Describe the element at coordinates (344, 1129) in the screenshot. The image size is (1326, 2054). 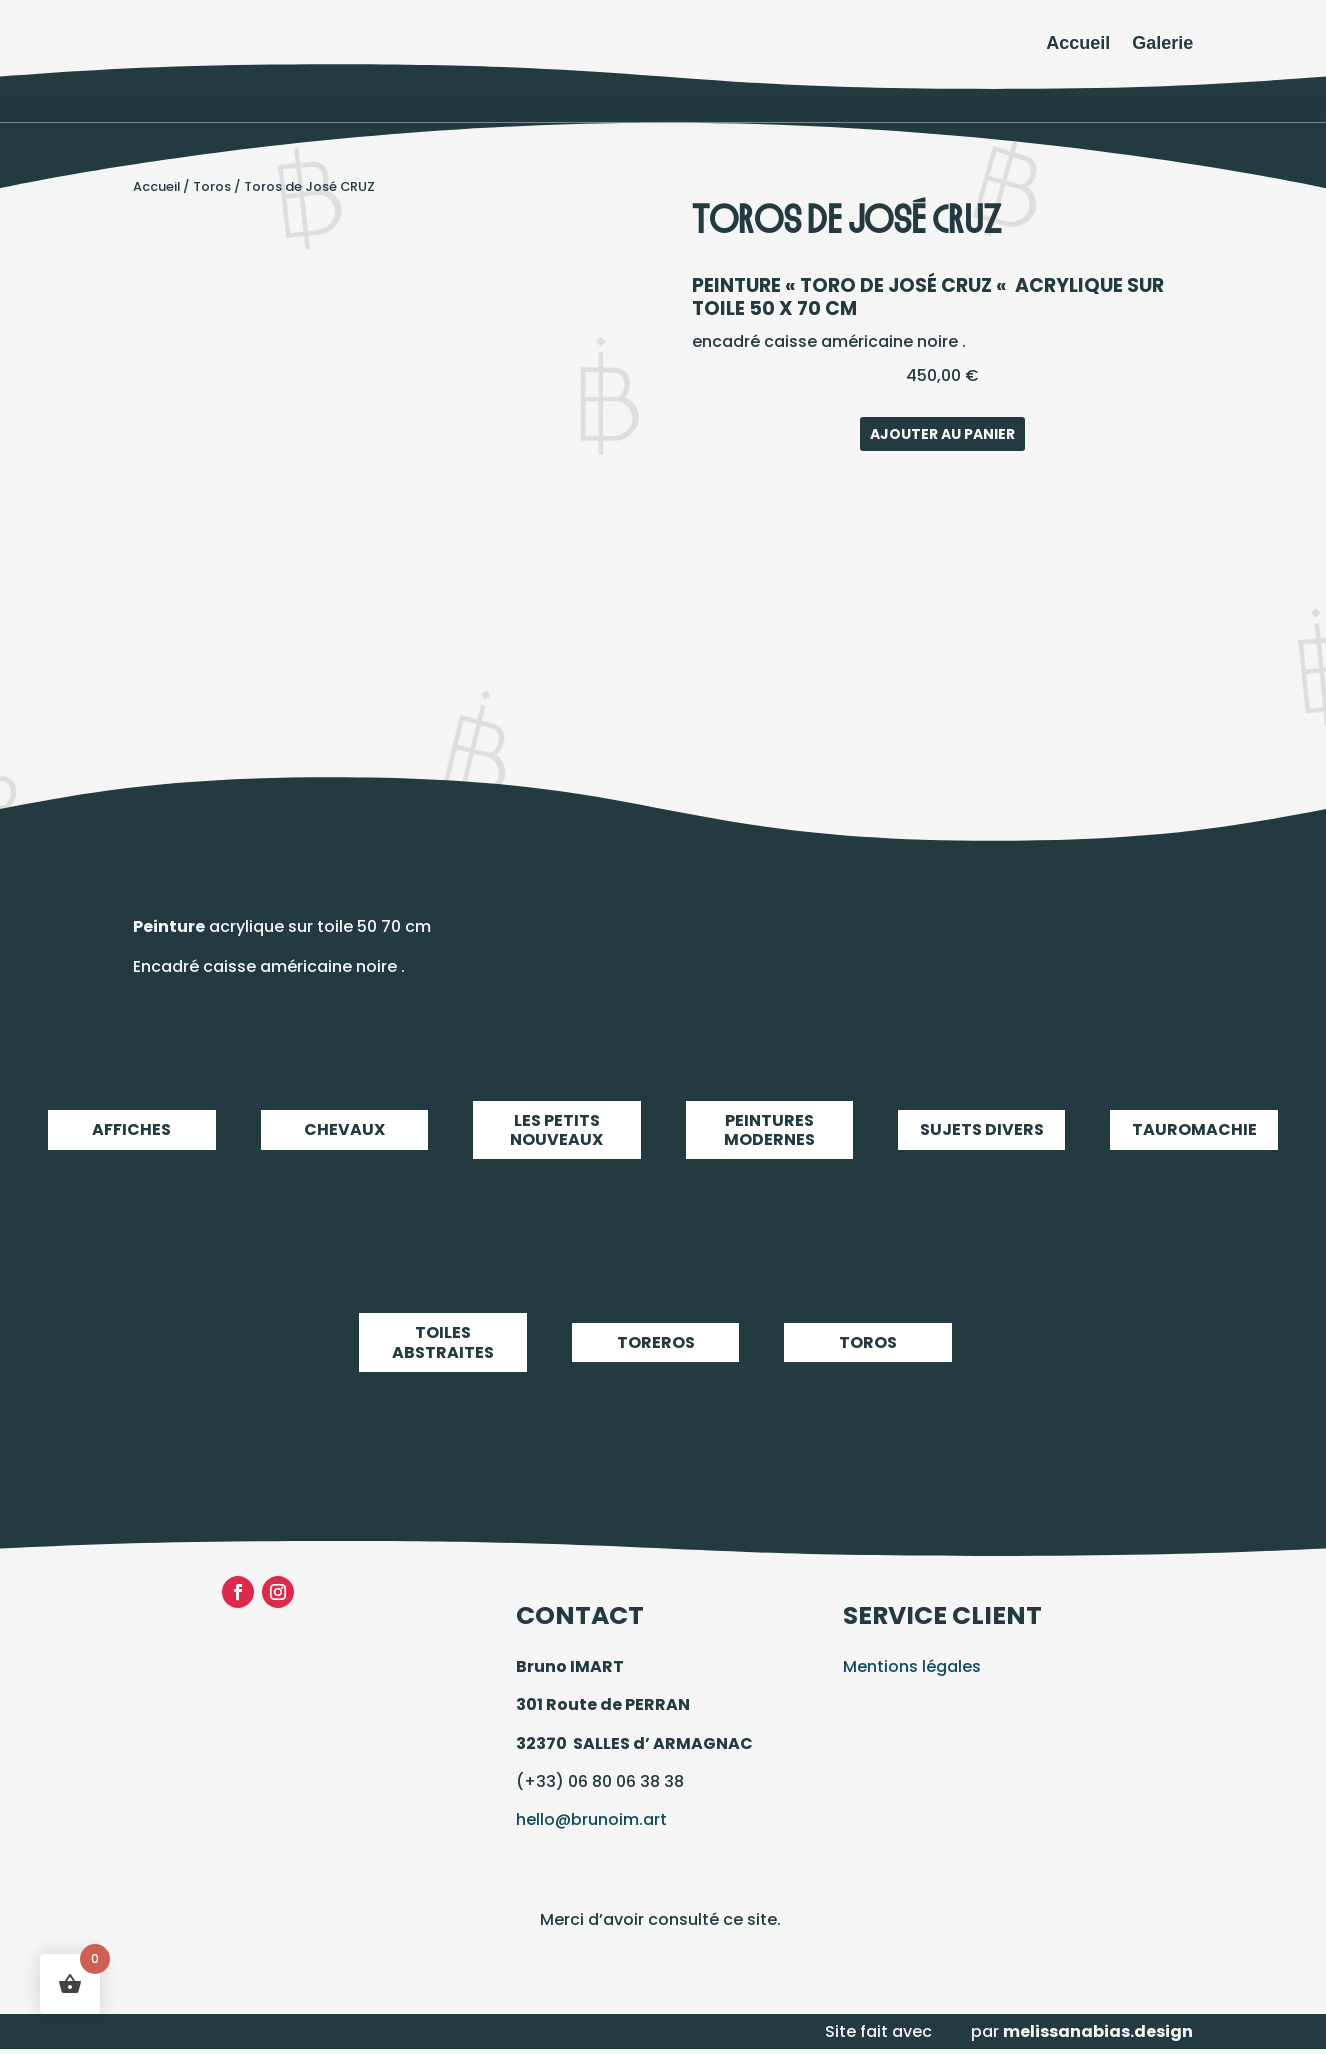
I see `Chevaux` at that location.